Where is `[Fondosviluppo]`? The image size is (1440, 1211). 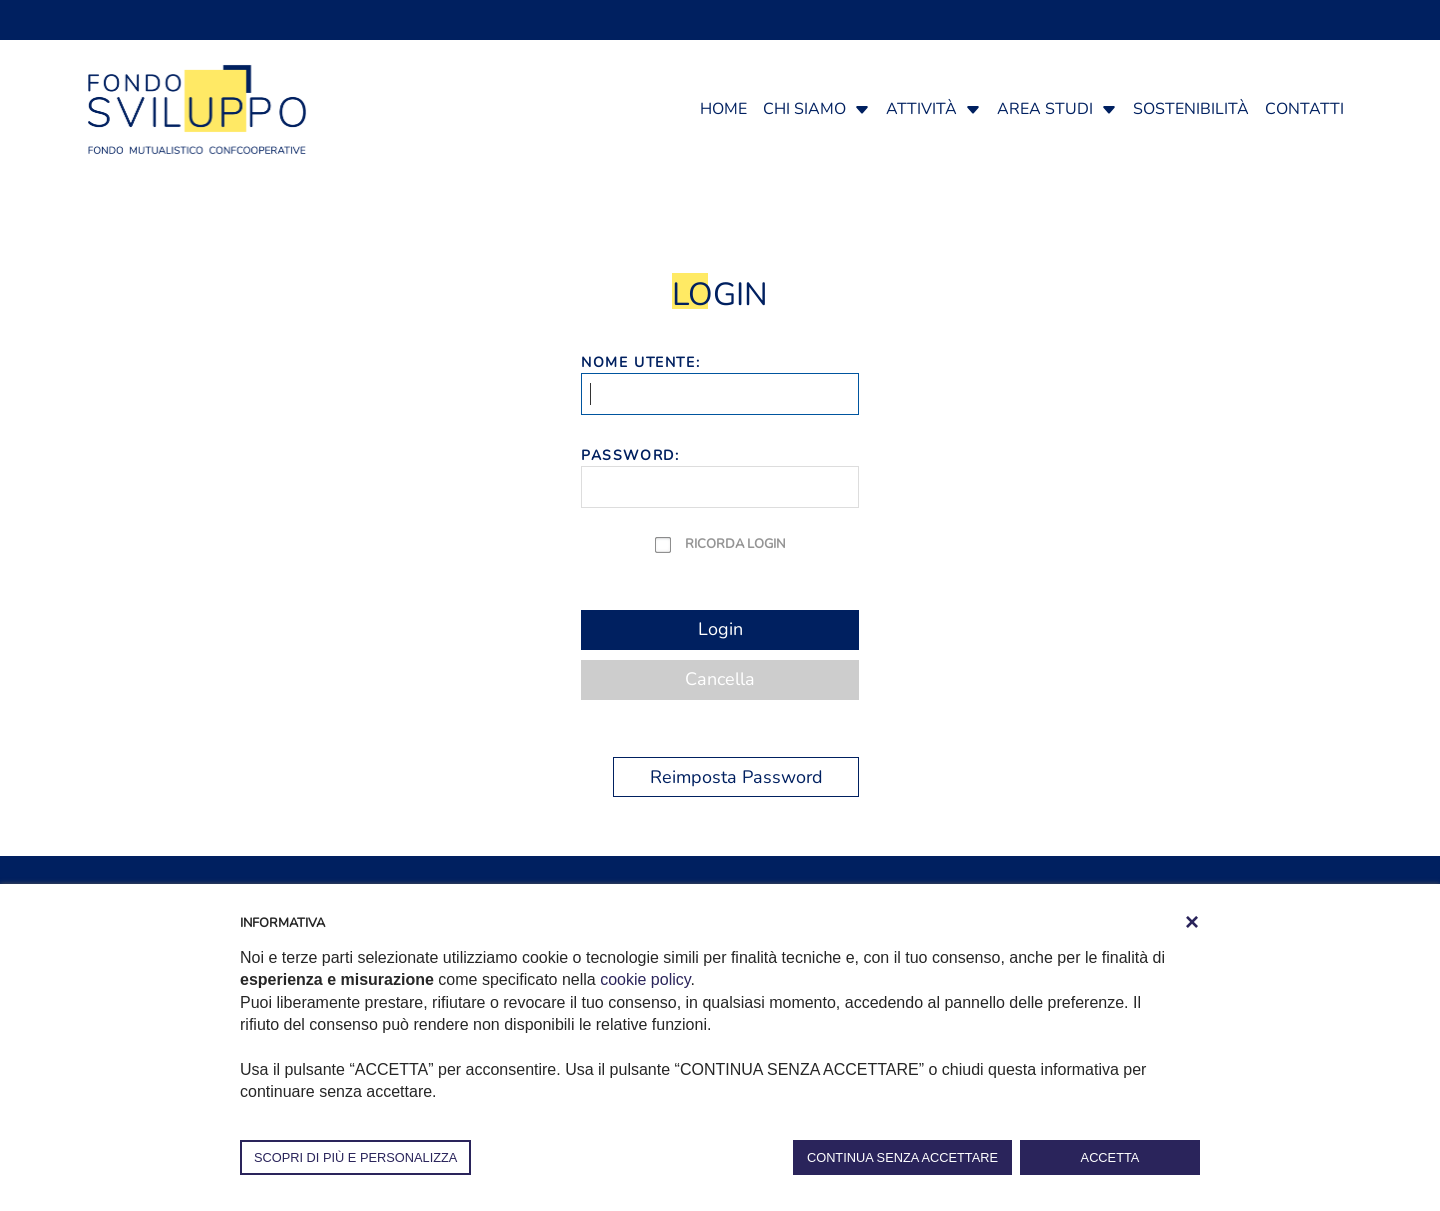
[Fondosviluppo] is located at coordinates (197, 108).